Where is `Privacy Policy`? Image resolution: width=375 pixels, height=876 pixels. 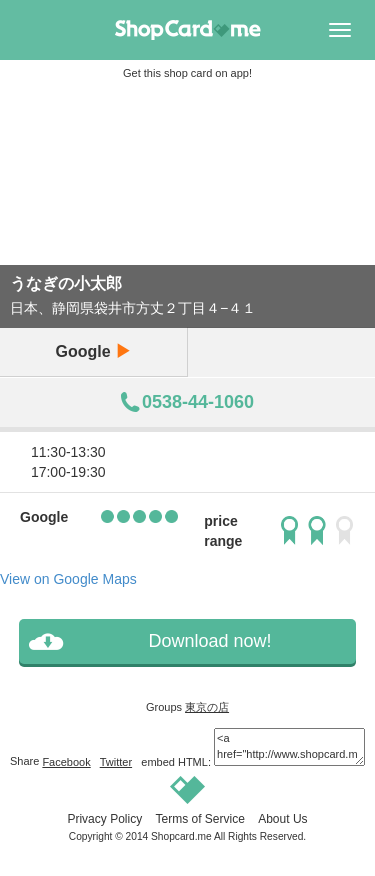
Privacy Policy is located at coordinates (104, 819).